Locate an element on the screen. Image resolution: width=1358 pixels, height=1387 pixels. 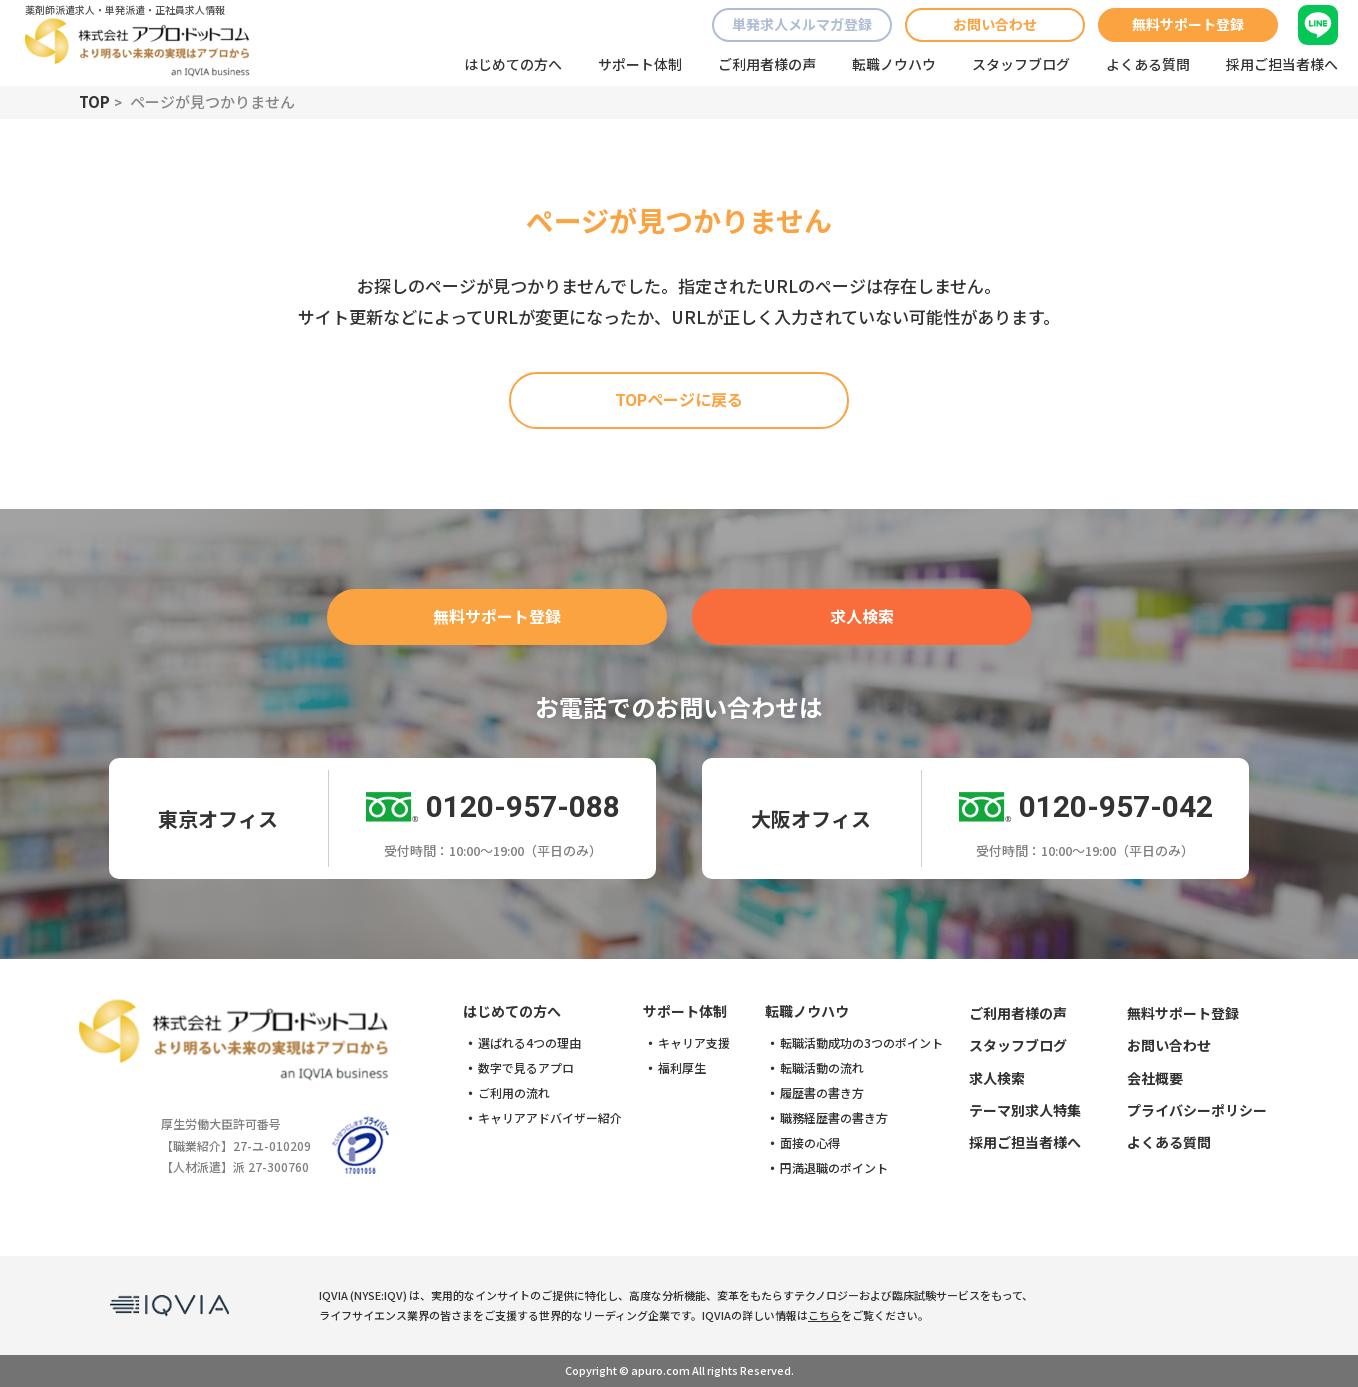
採用ご担当者様へ is located at coordinates (1282, 64).